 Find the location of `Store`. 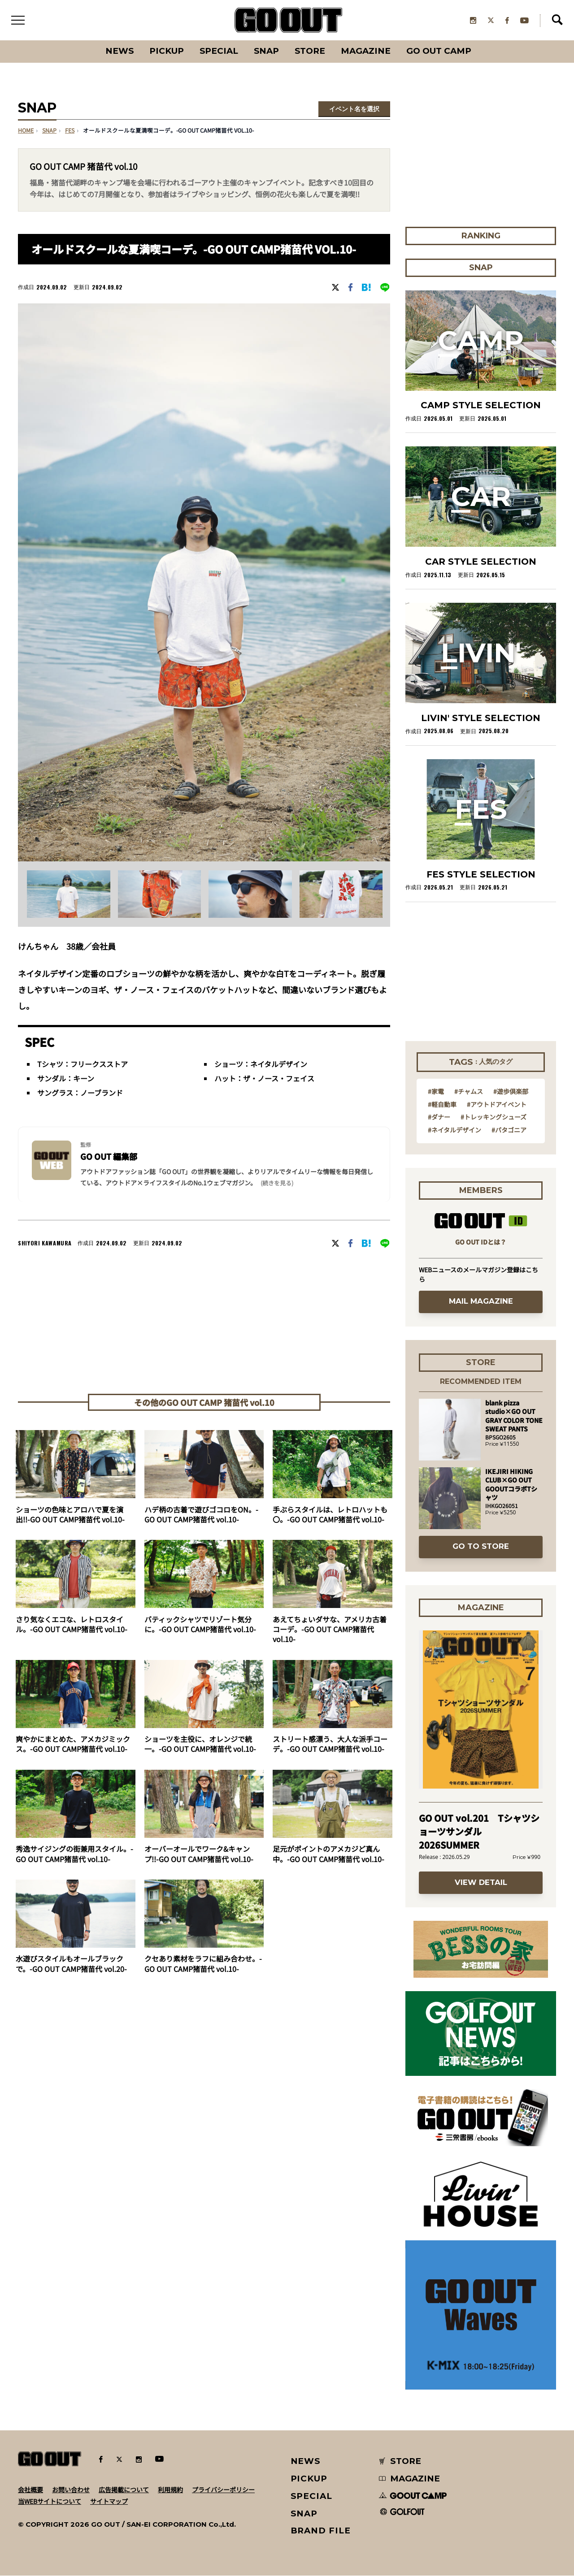

Store is located at coordinates (310, 51).